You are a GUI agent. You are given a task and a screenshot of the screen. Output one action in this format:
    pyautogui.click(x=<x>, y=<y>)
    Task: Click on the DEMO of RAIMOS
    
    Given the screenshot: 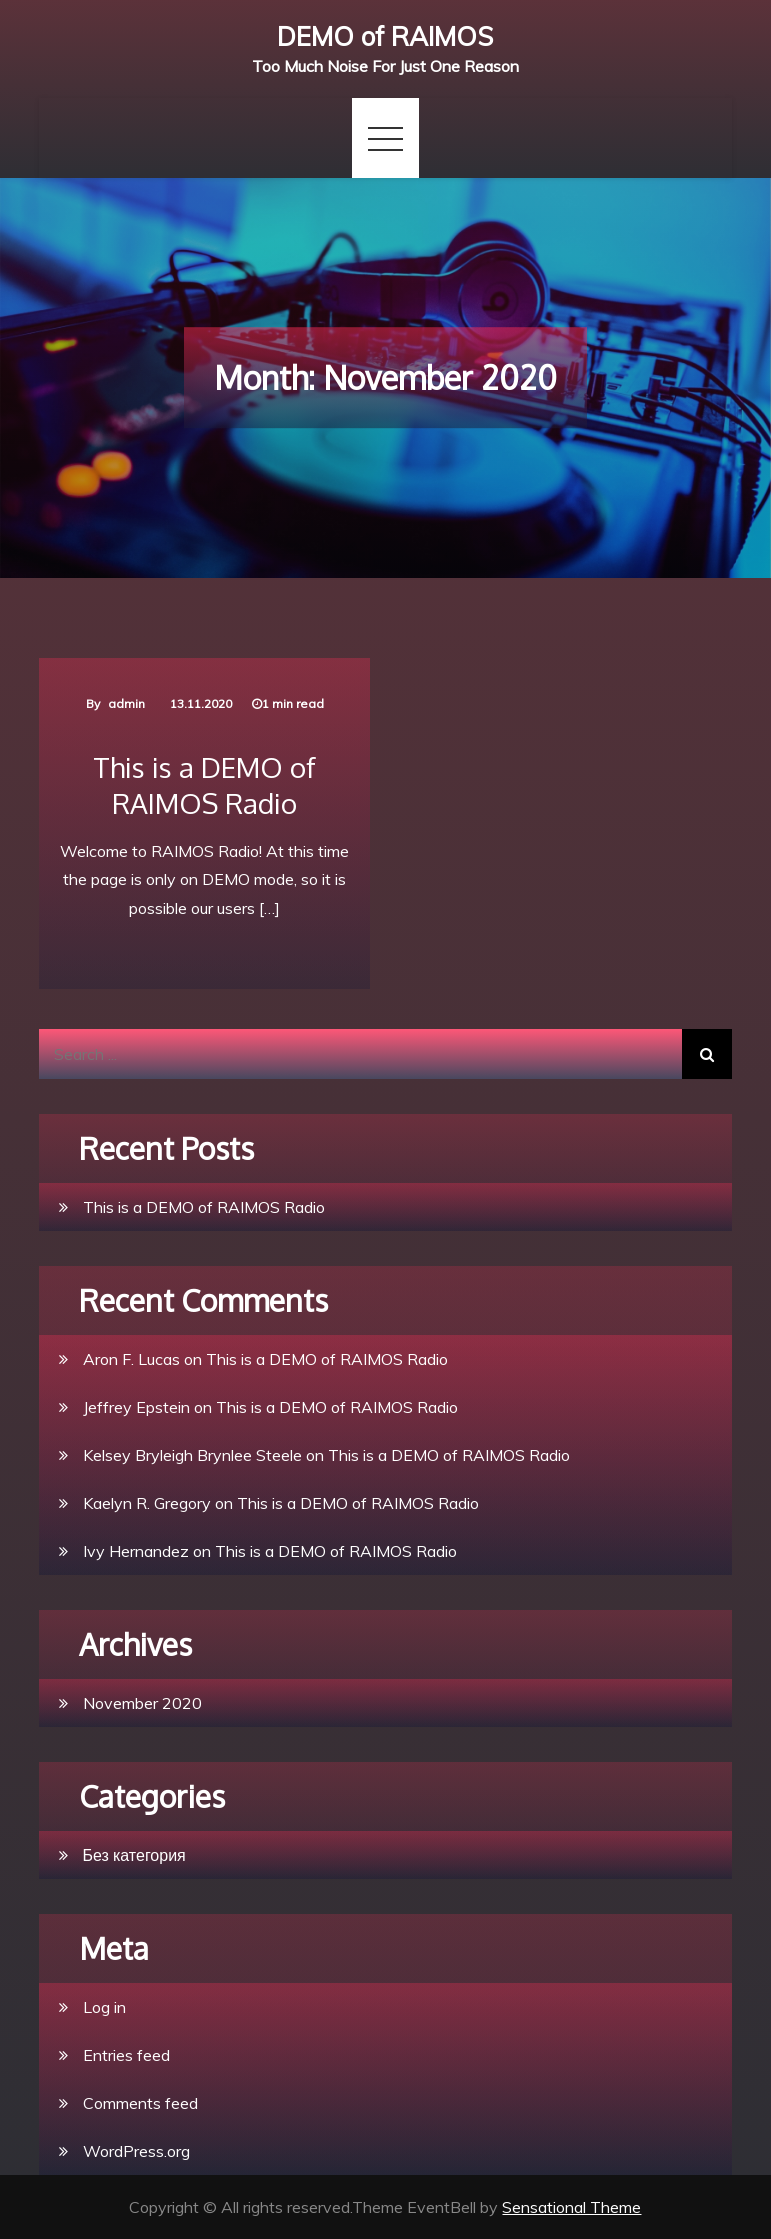 What is the action you would take?
    pyautogui.click(x=385, y=36)
    